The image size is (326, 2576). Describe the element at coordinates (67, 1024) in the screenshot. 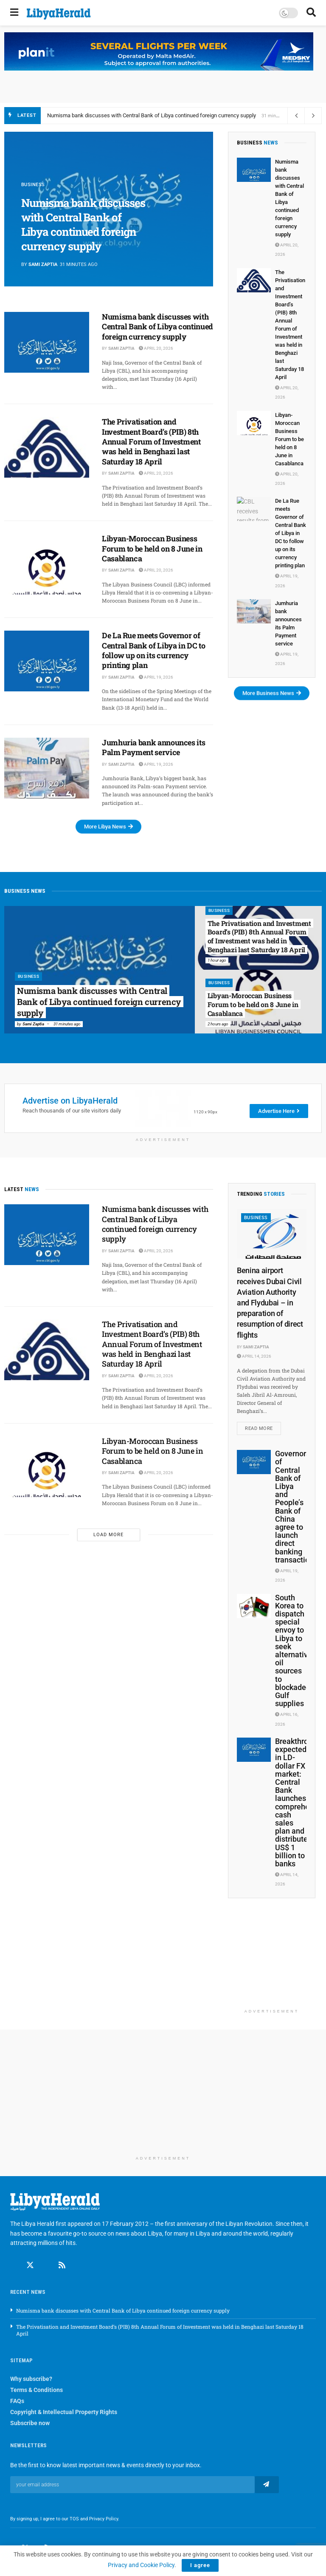

I see `31 minutes ago` at that location.